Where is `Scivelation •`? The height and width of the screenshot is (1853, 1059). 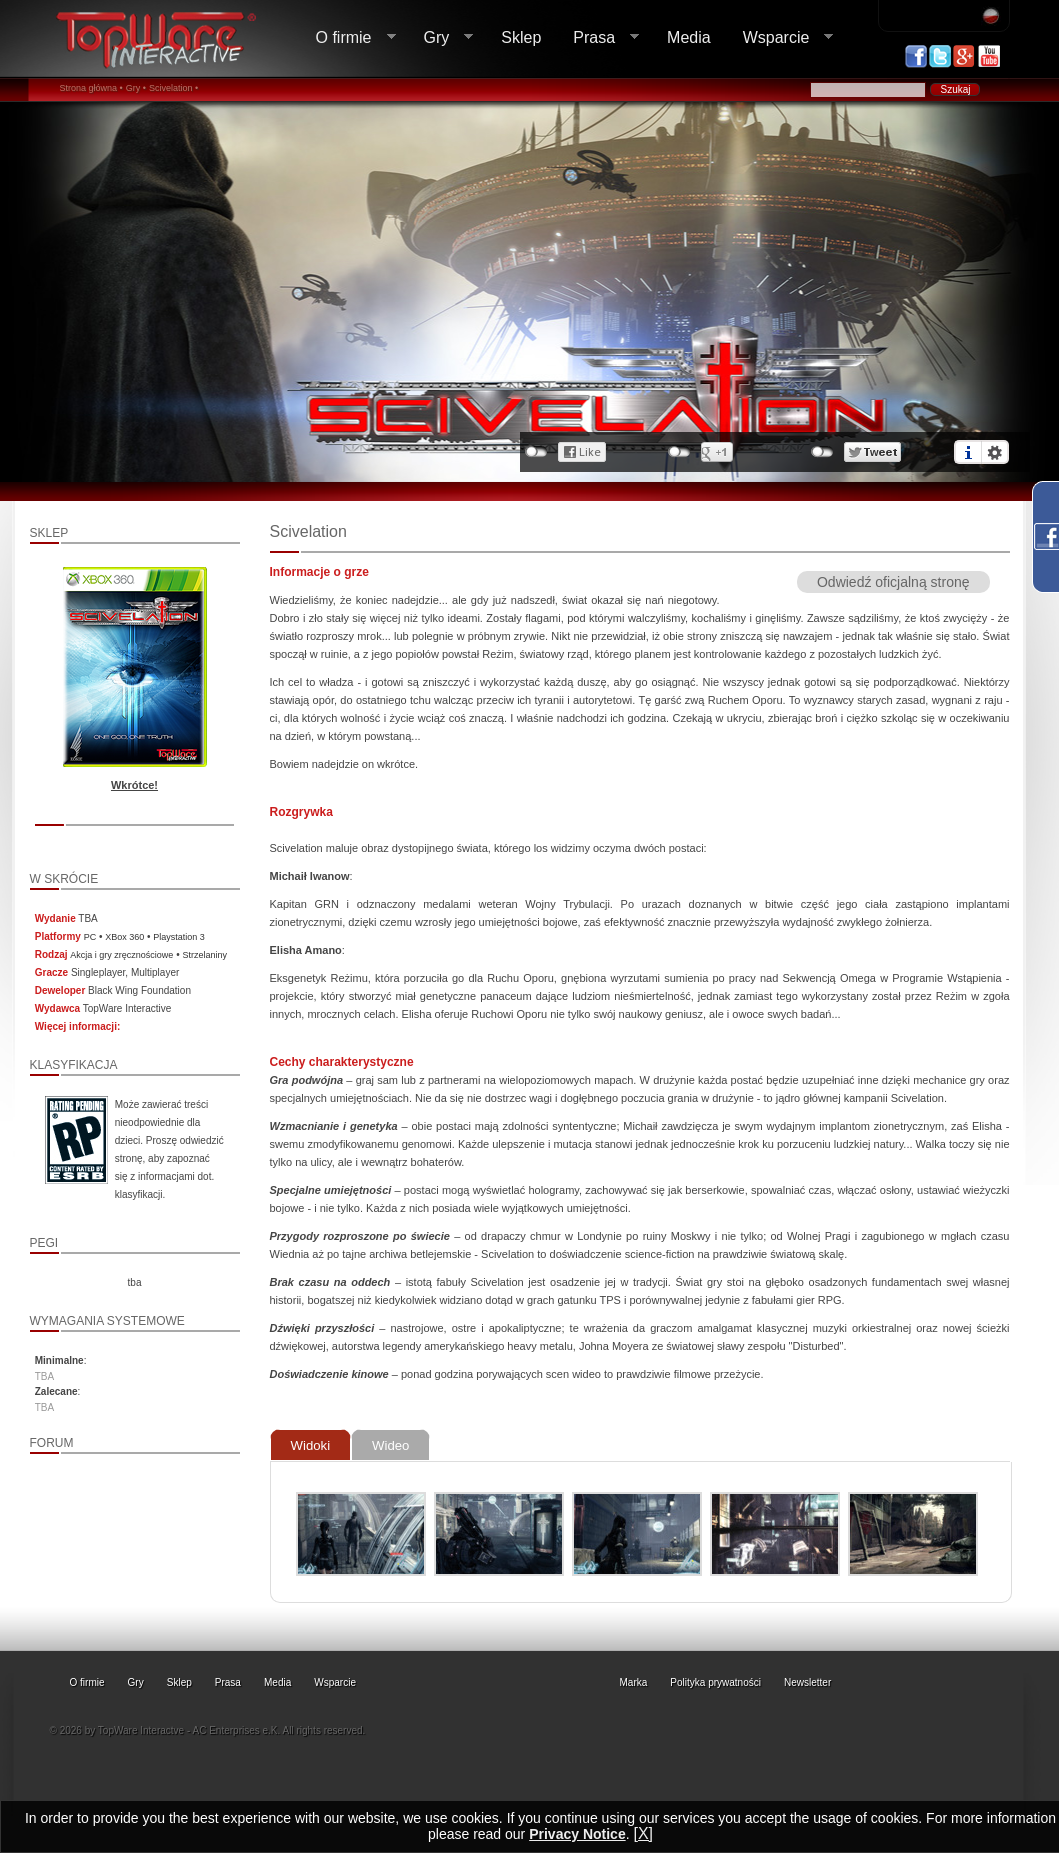
Scivelation • is located at coordinates (173, 88).